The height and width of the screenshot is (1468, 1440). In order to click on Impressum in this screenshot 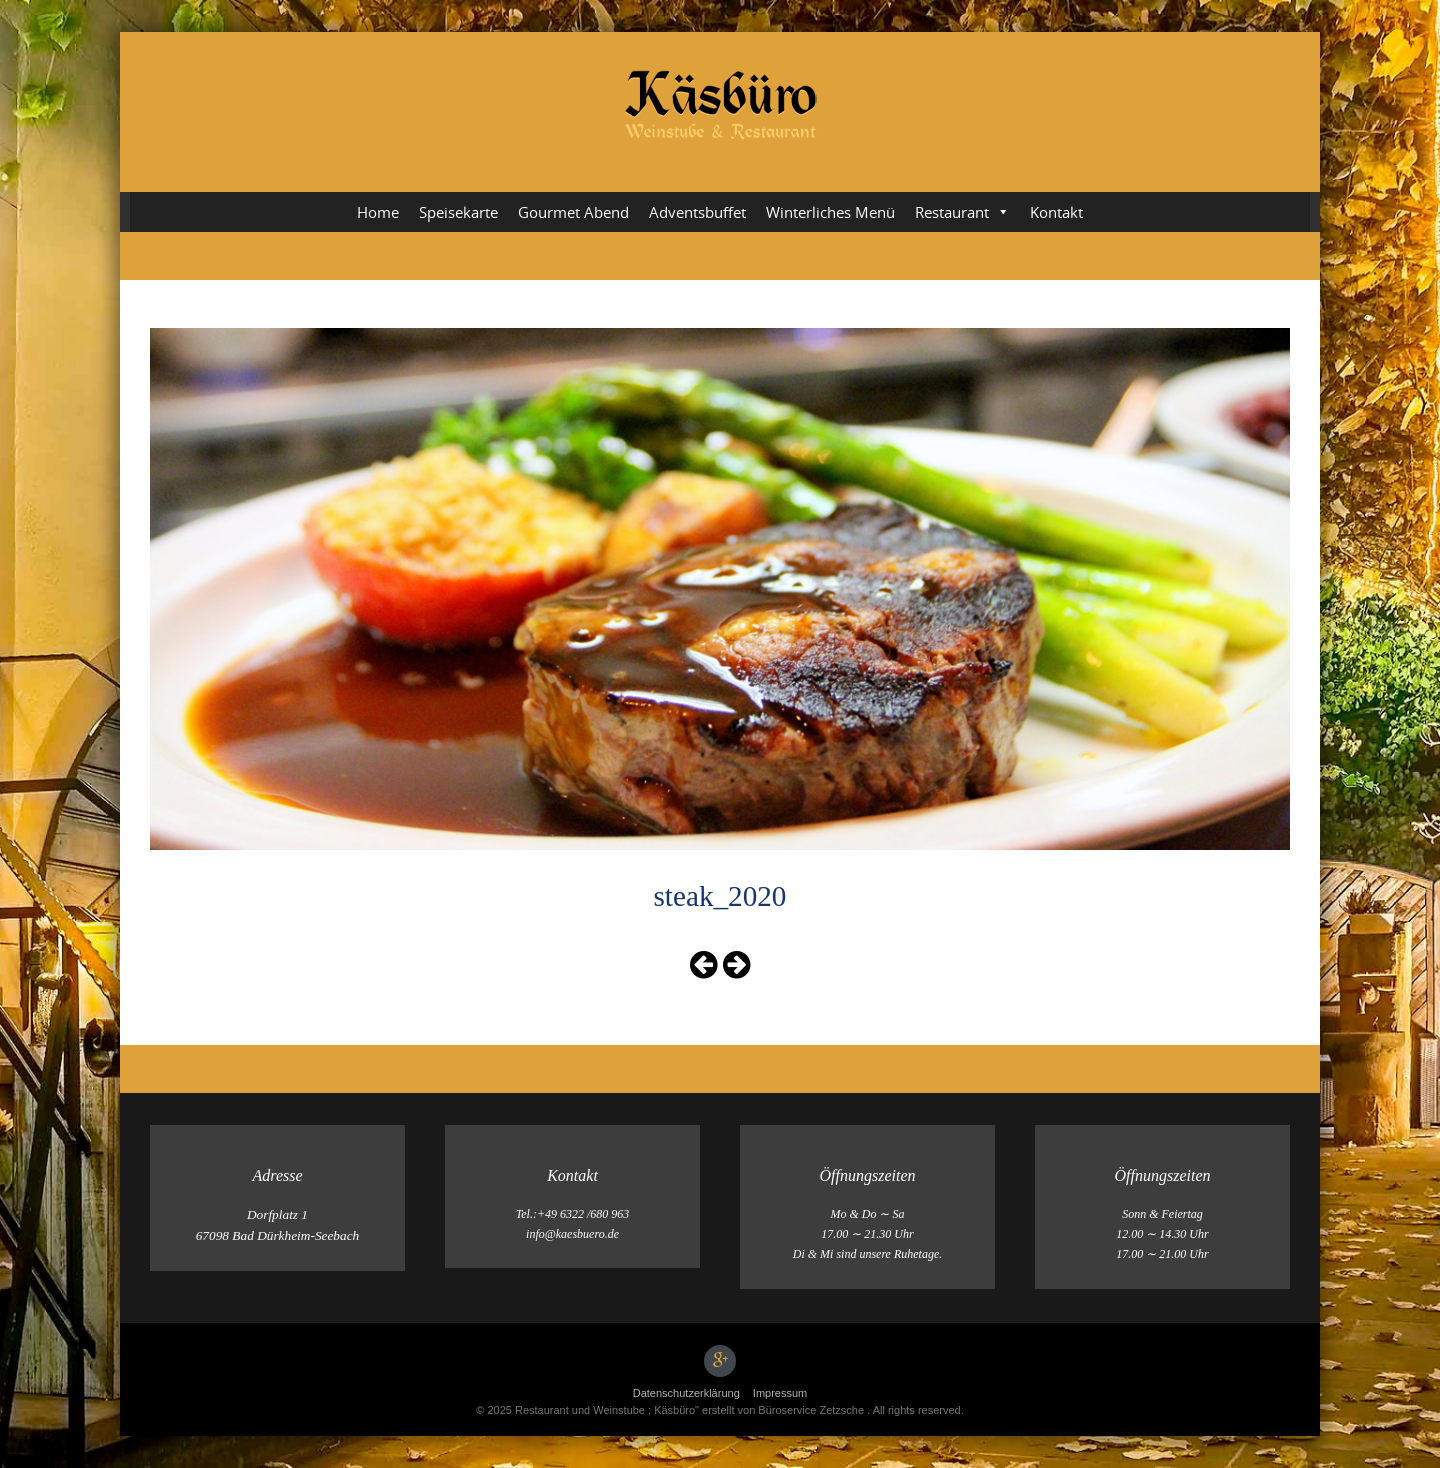, I will do `click(780, 1393)`.